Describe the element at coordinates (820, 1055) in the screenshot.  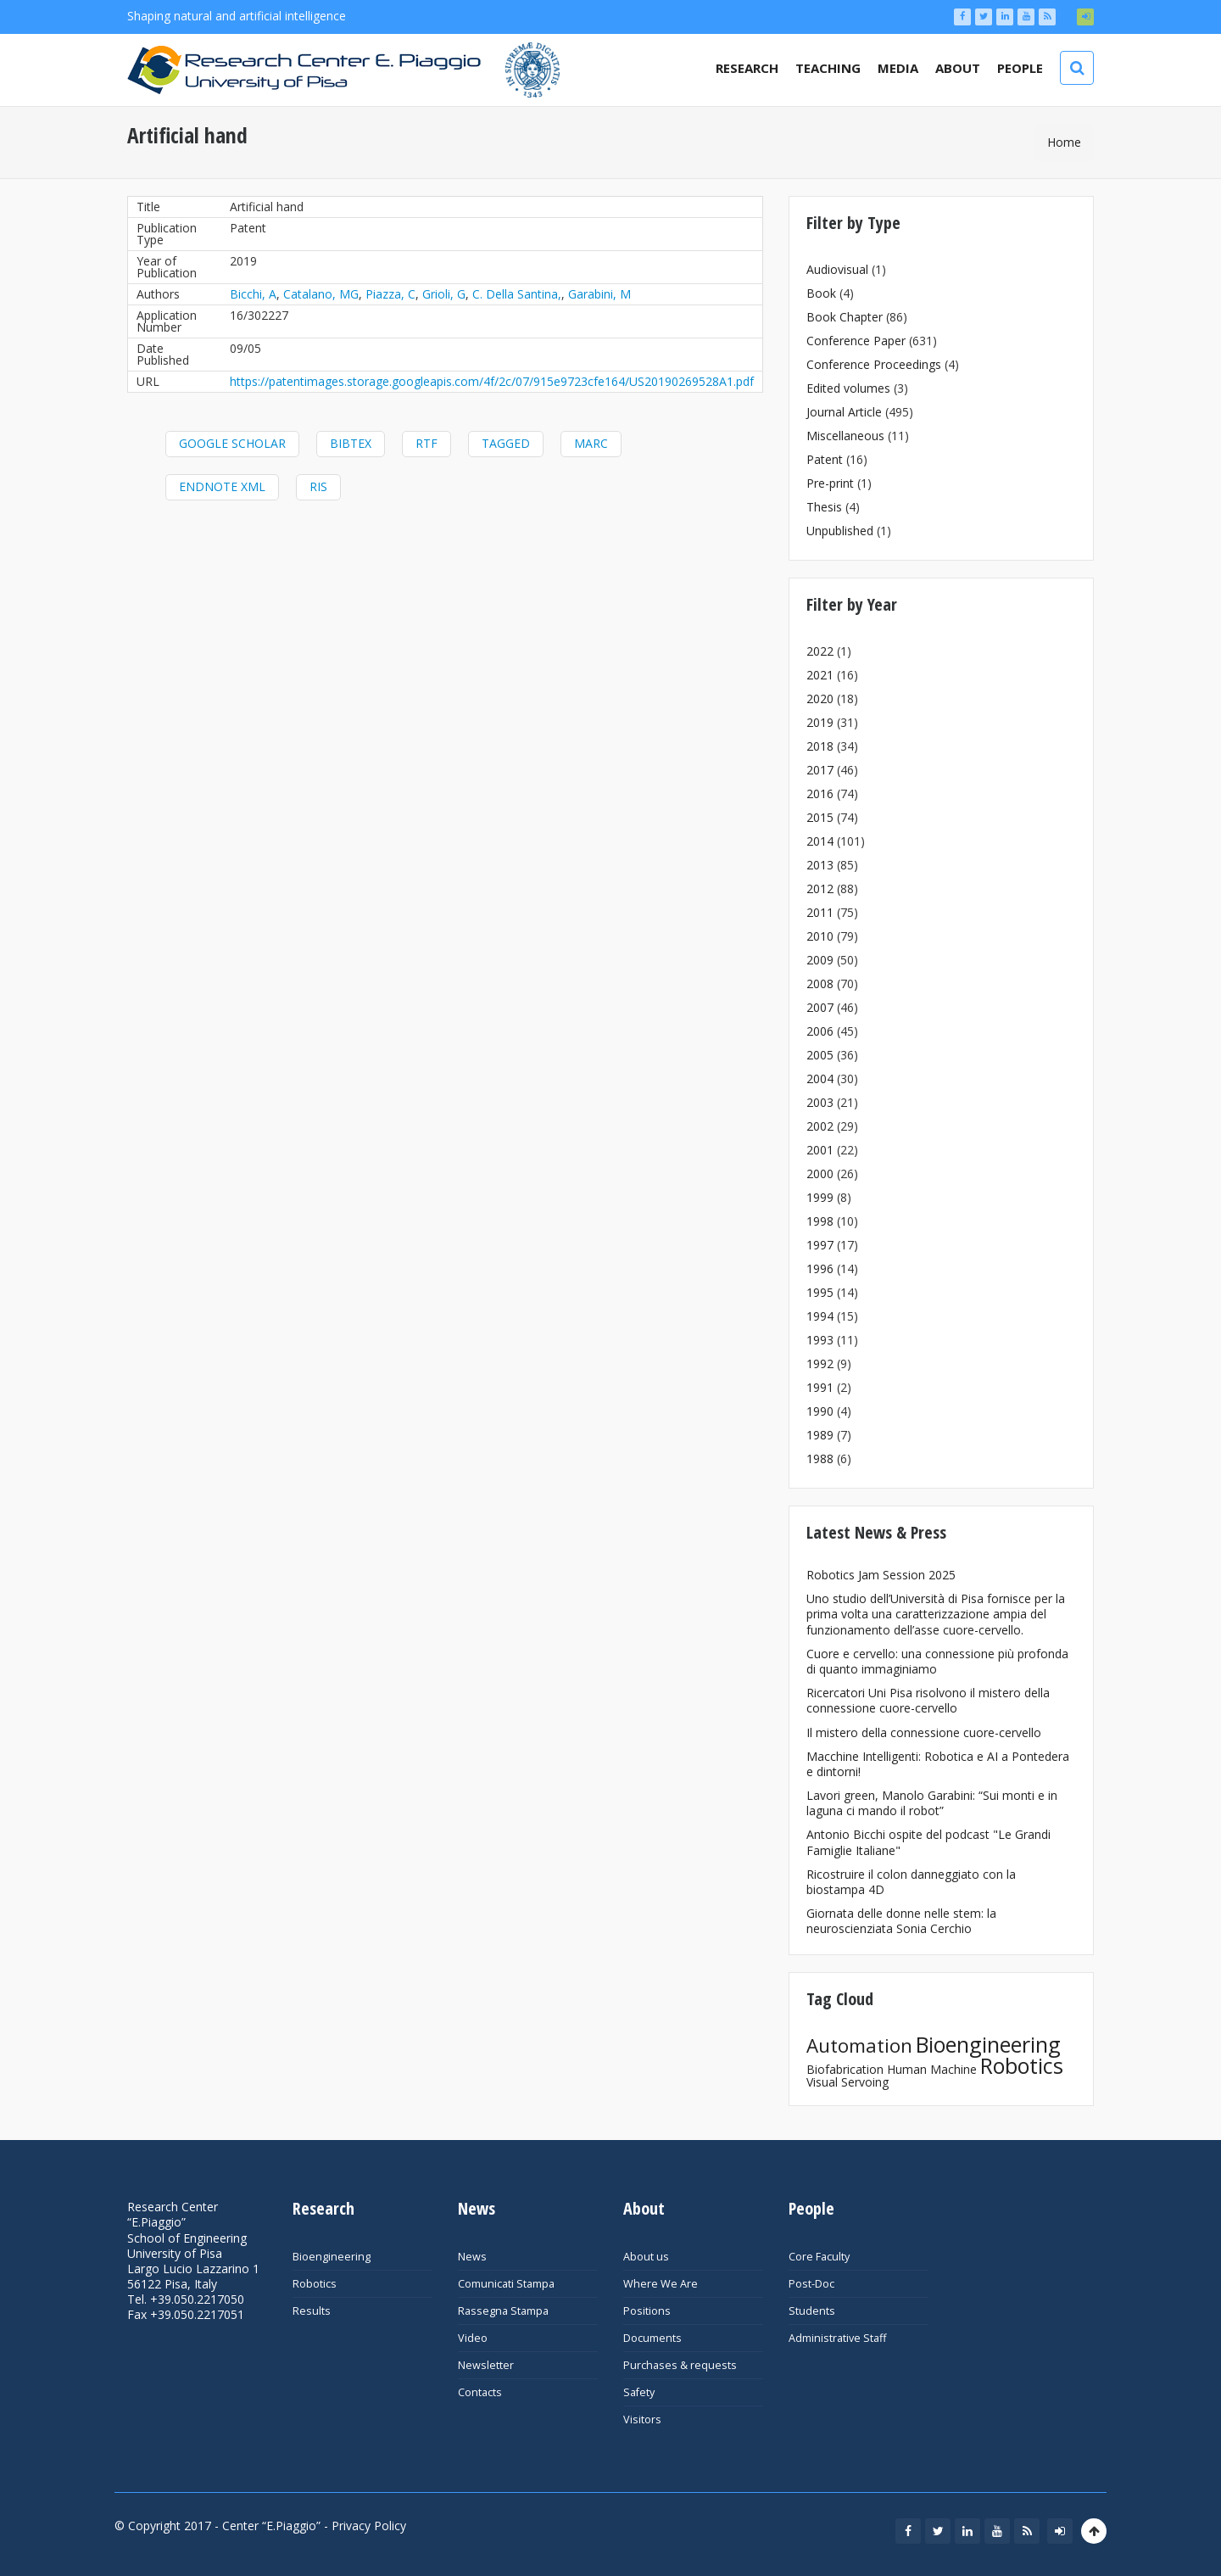
I see `2005` at that location.